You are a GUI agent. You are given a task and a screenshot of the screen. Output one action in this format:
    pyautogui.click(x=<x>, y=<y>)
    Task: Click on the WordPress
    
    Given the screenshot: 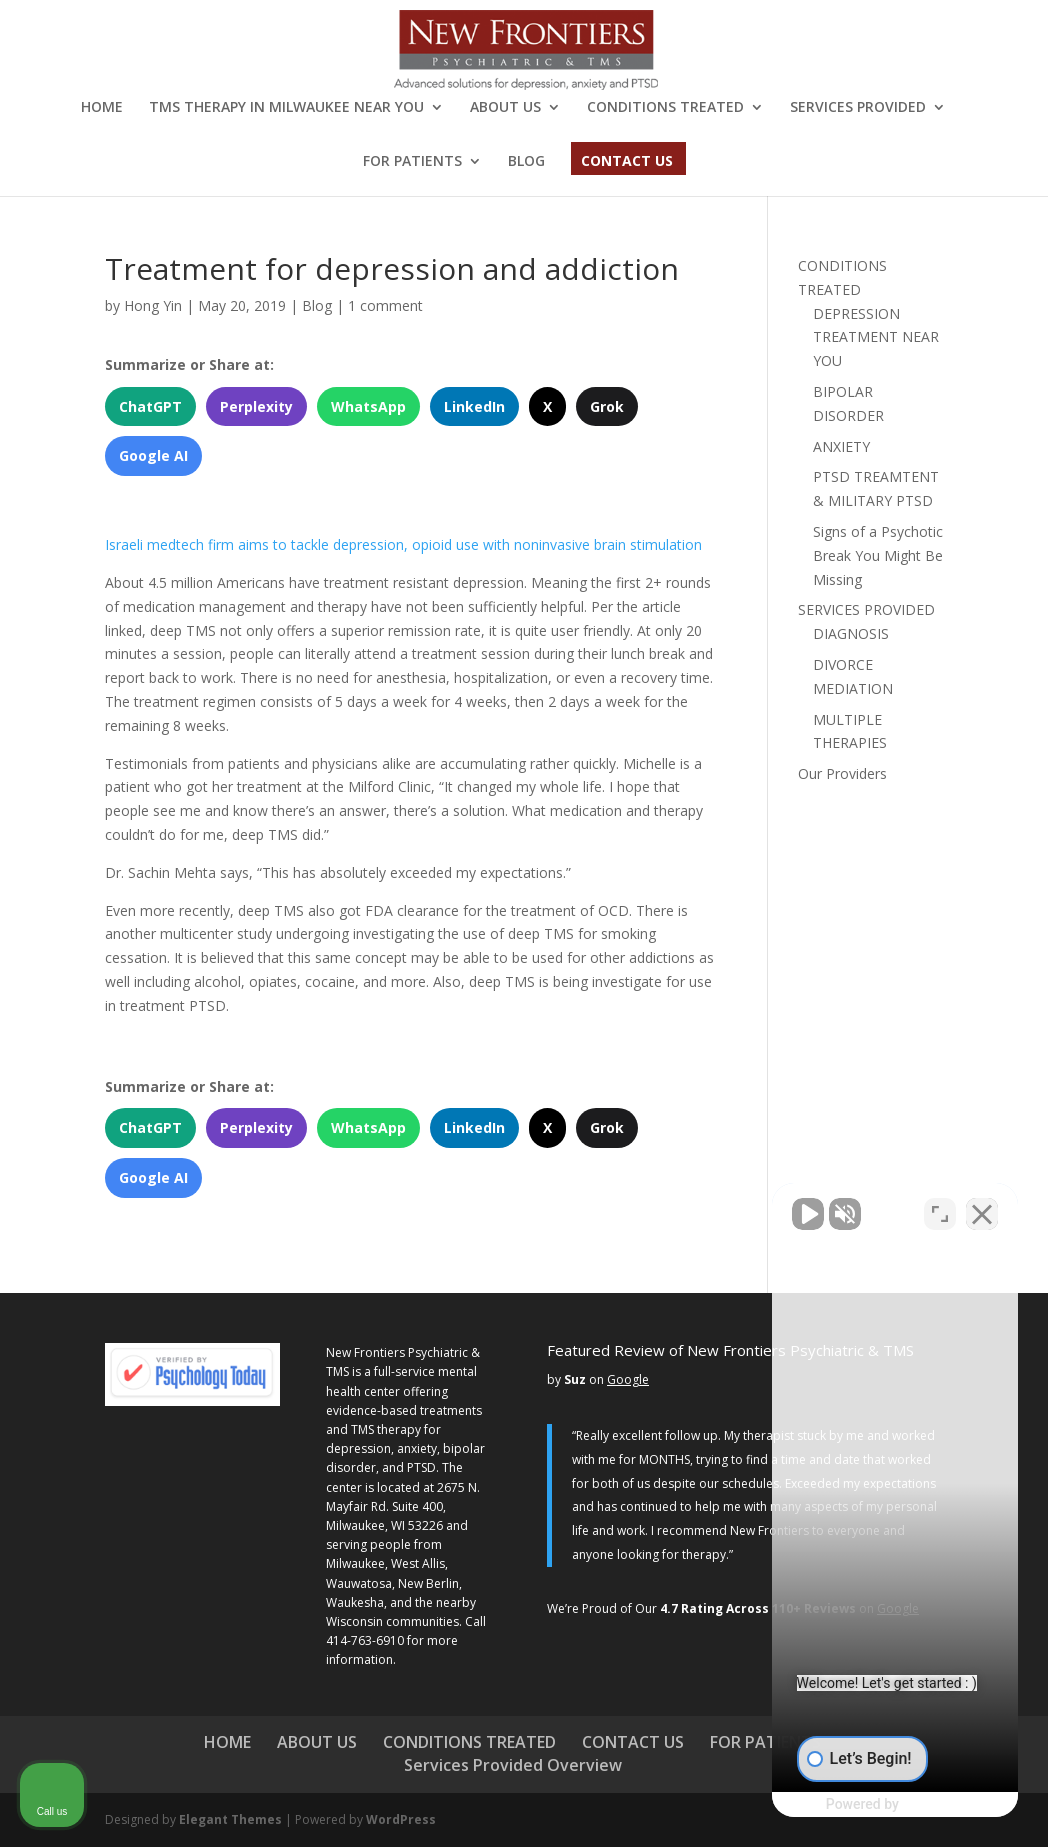 What is the action you would take?
    pyautogui.click(x=401, y=1819)
    